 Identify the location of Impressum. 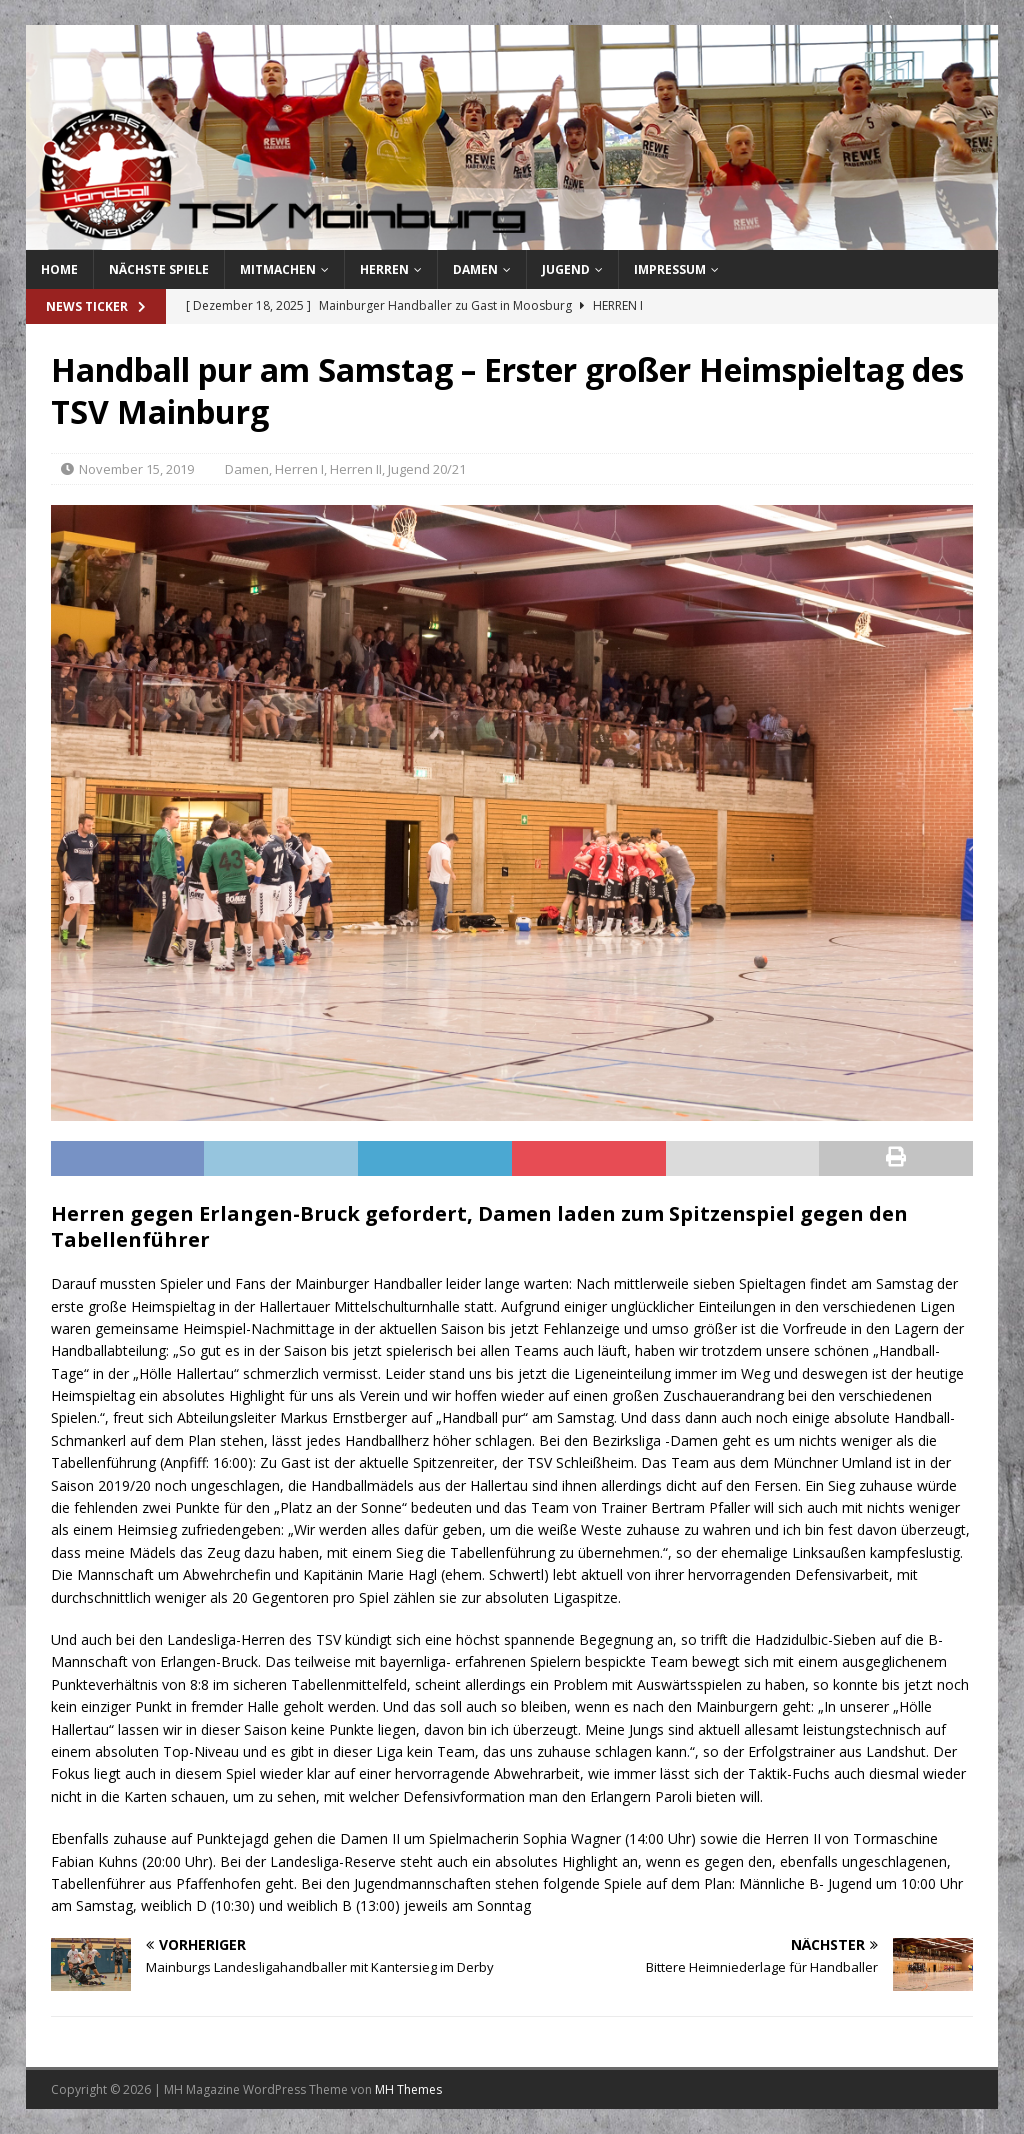
(670, 269).